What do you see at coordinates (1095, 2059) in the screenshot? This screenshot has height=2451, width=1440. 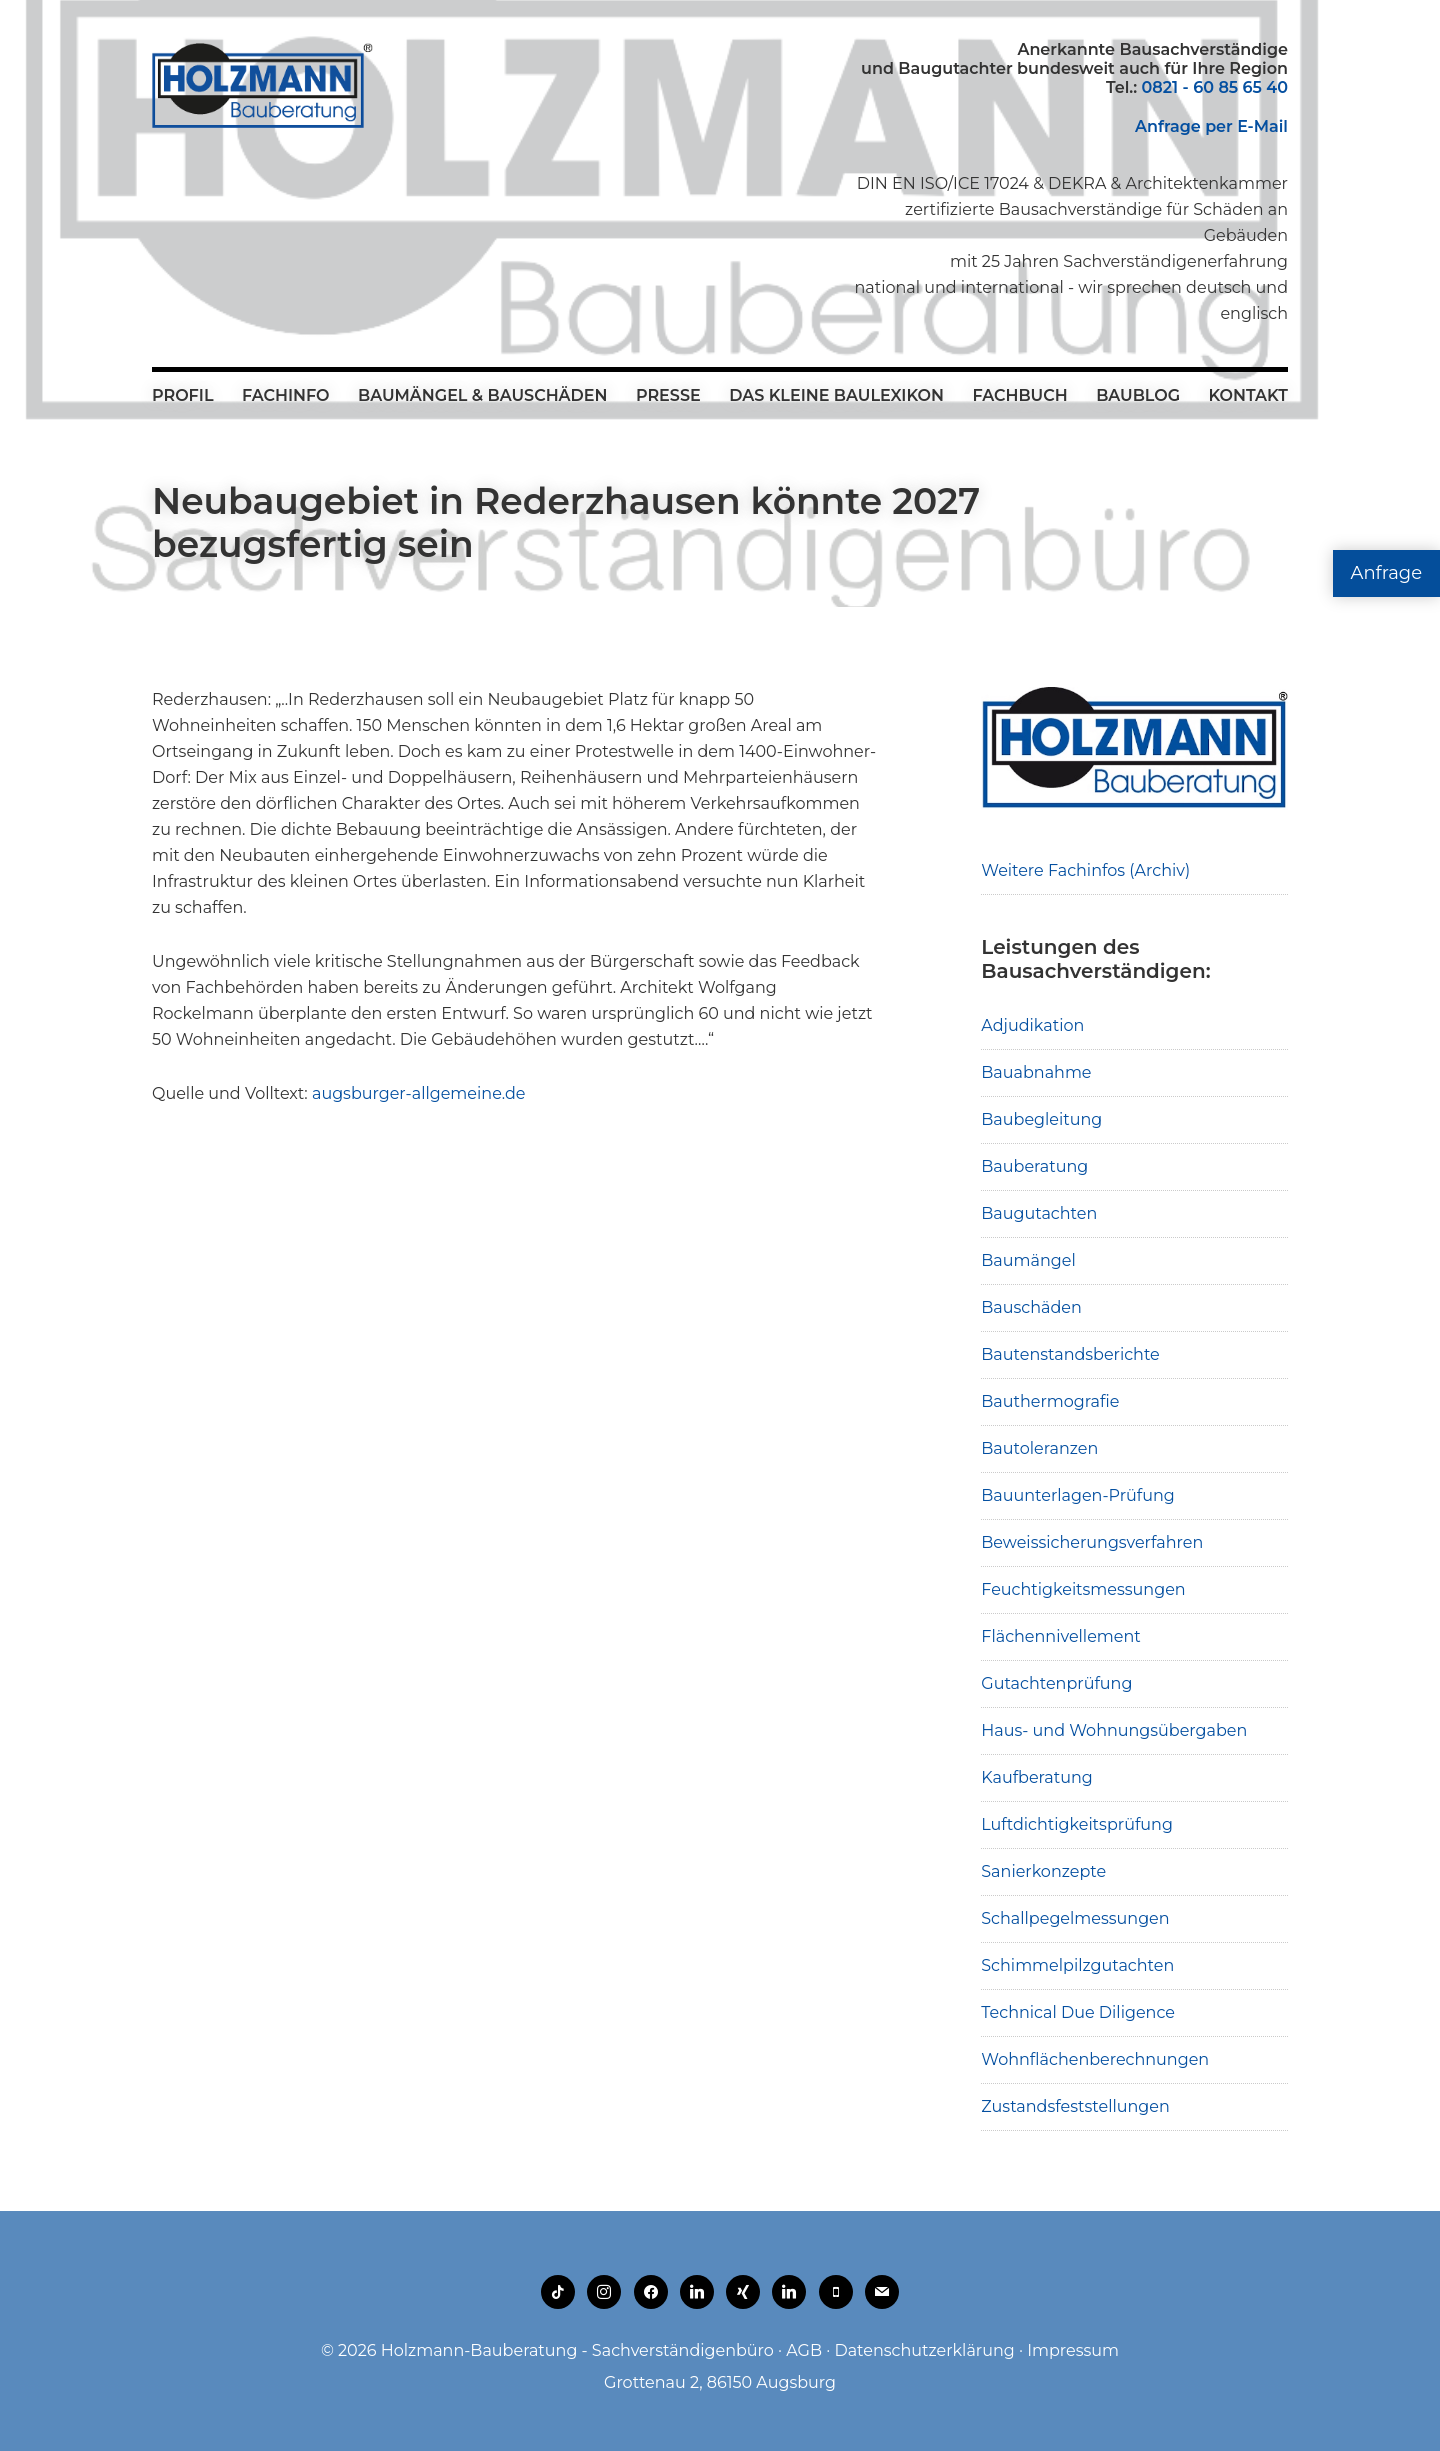 I see `Wohnflächenberechnungen` at bounding box center [1095, 2059].